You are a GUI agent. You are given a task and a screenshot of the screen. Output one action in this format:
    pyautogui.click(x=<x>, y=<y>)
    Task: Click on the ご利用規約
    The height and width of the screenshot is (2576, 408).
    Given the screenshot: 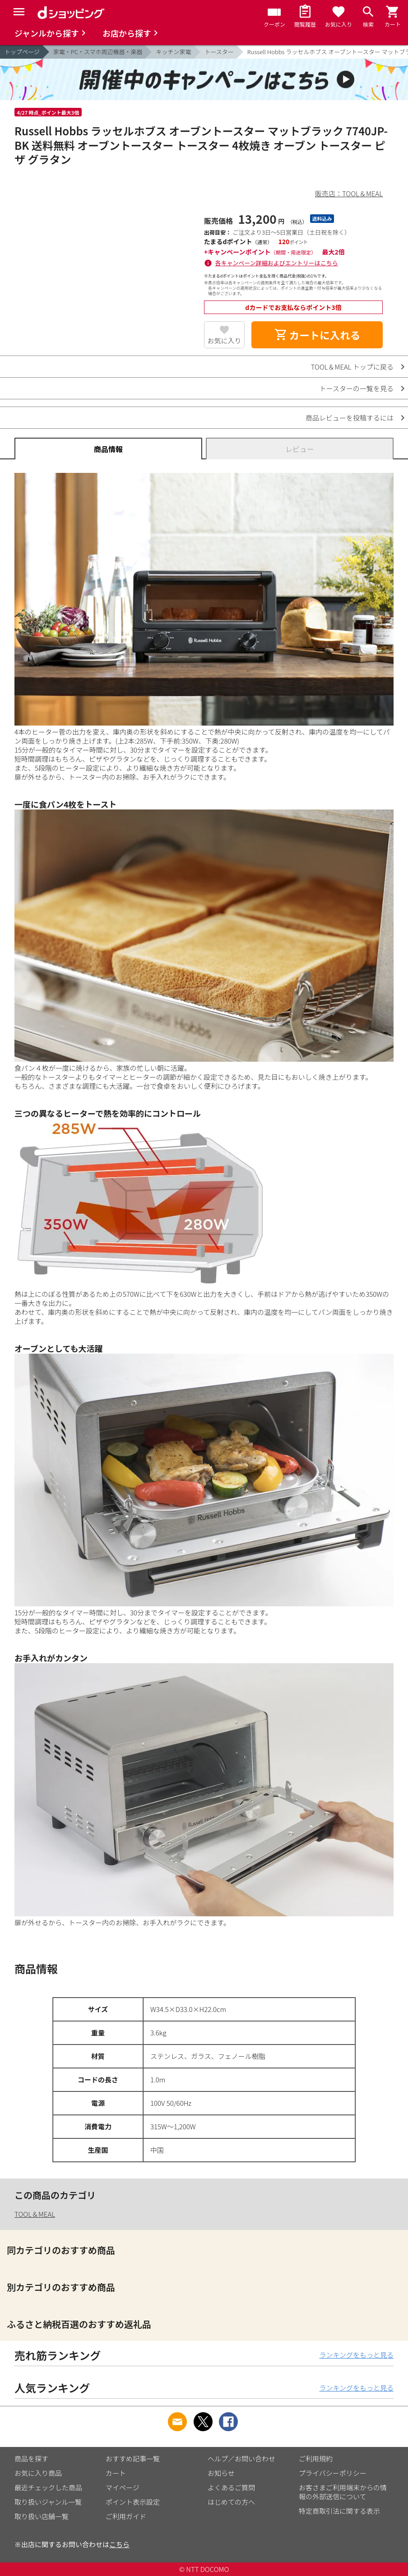 What is the action you would take?
    pyautogui.click(x=316, y=2458)
    